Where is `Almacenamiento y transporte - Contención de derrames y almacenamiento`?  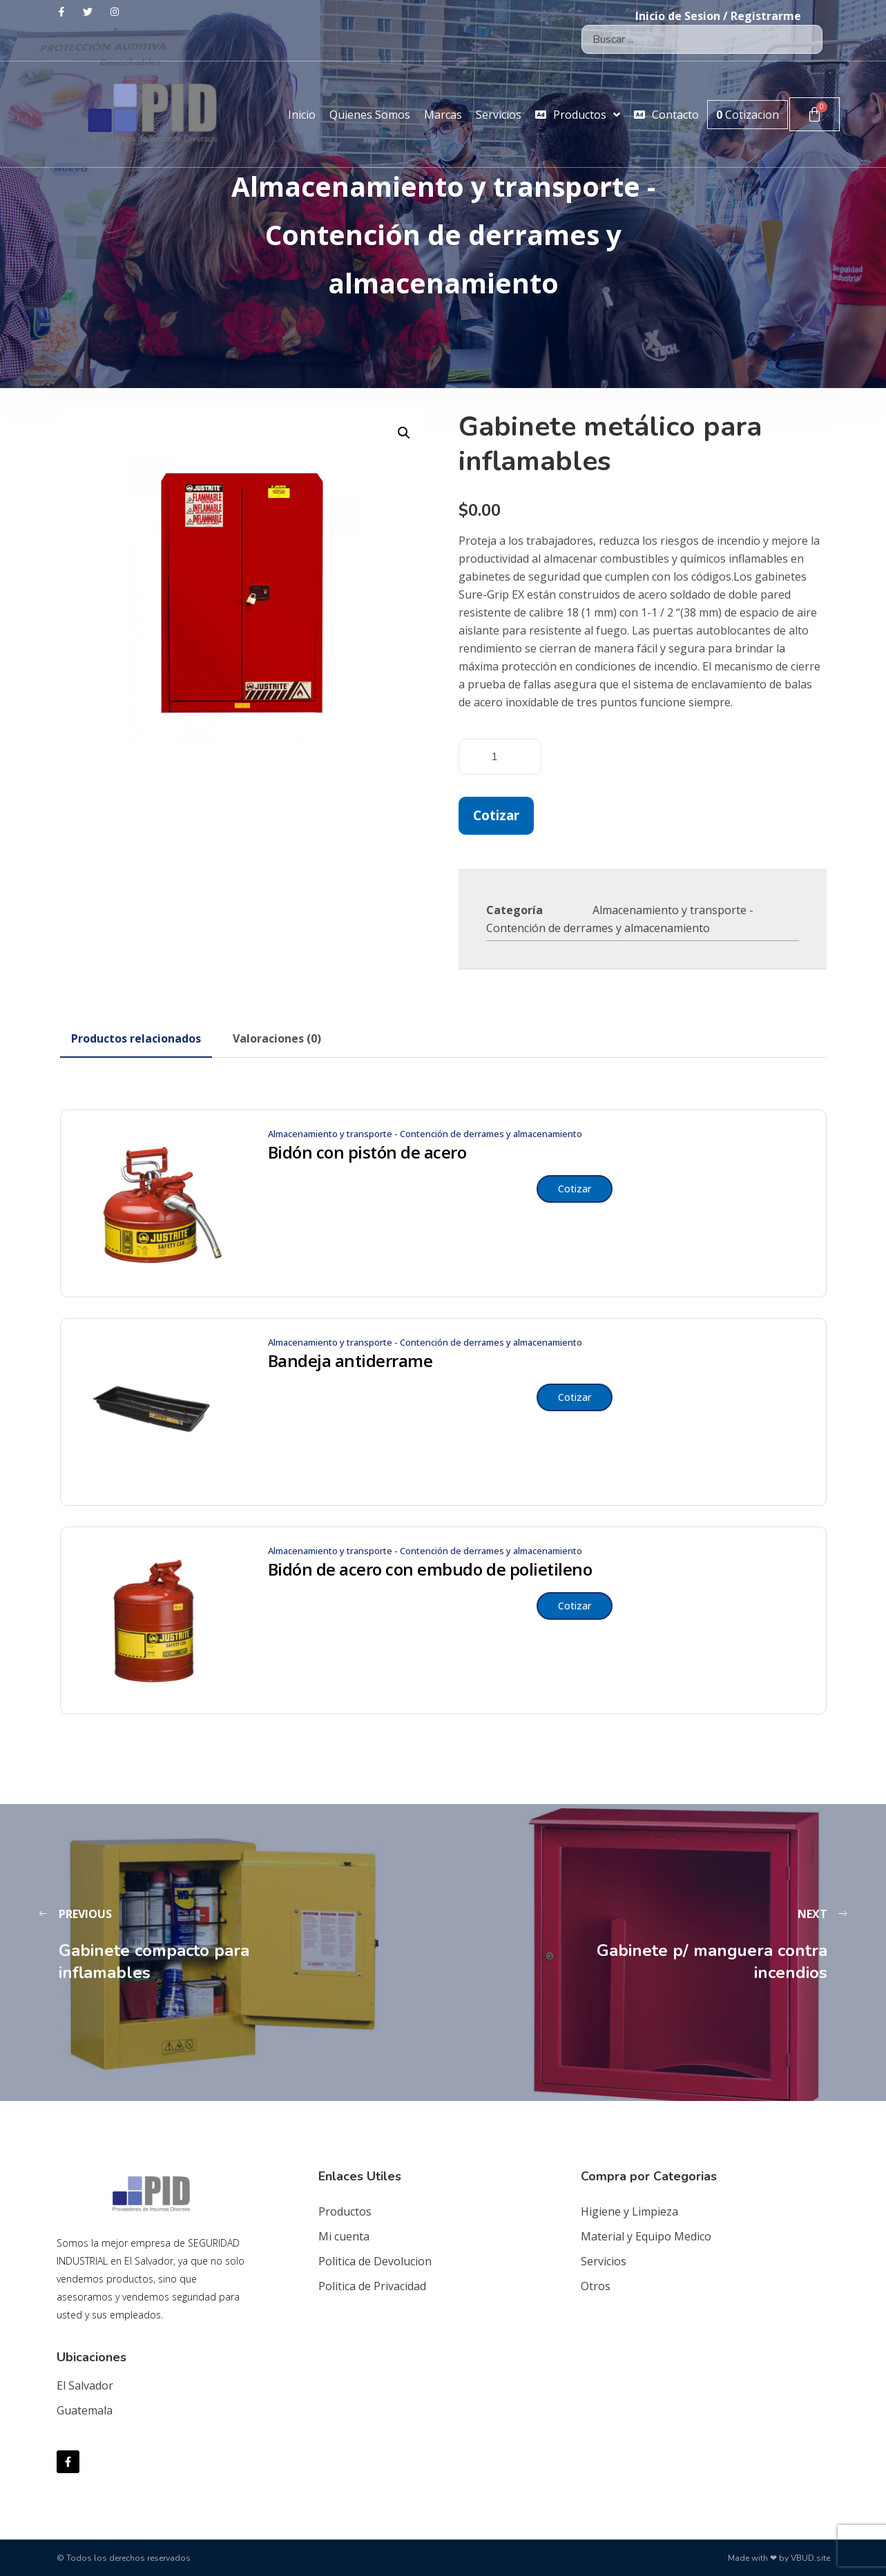 Almacenamiento y transporte - Contención de derrames y almacenamiento is located at coordinates (425, 1133).